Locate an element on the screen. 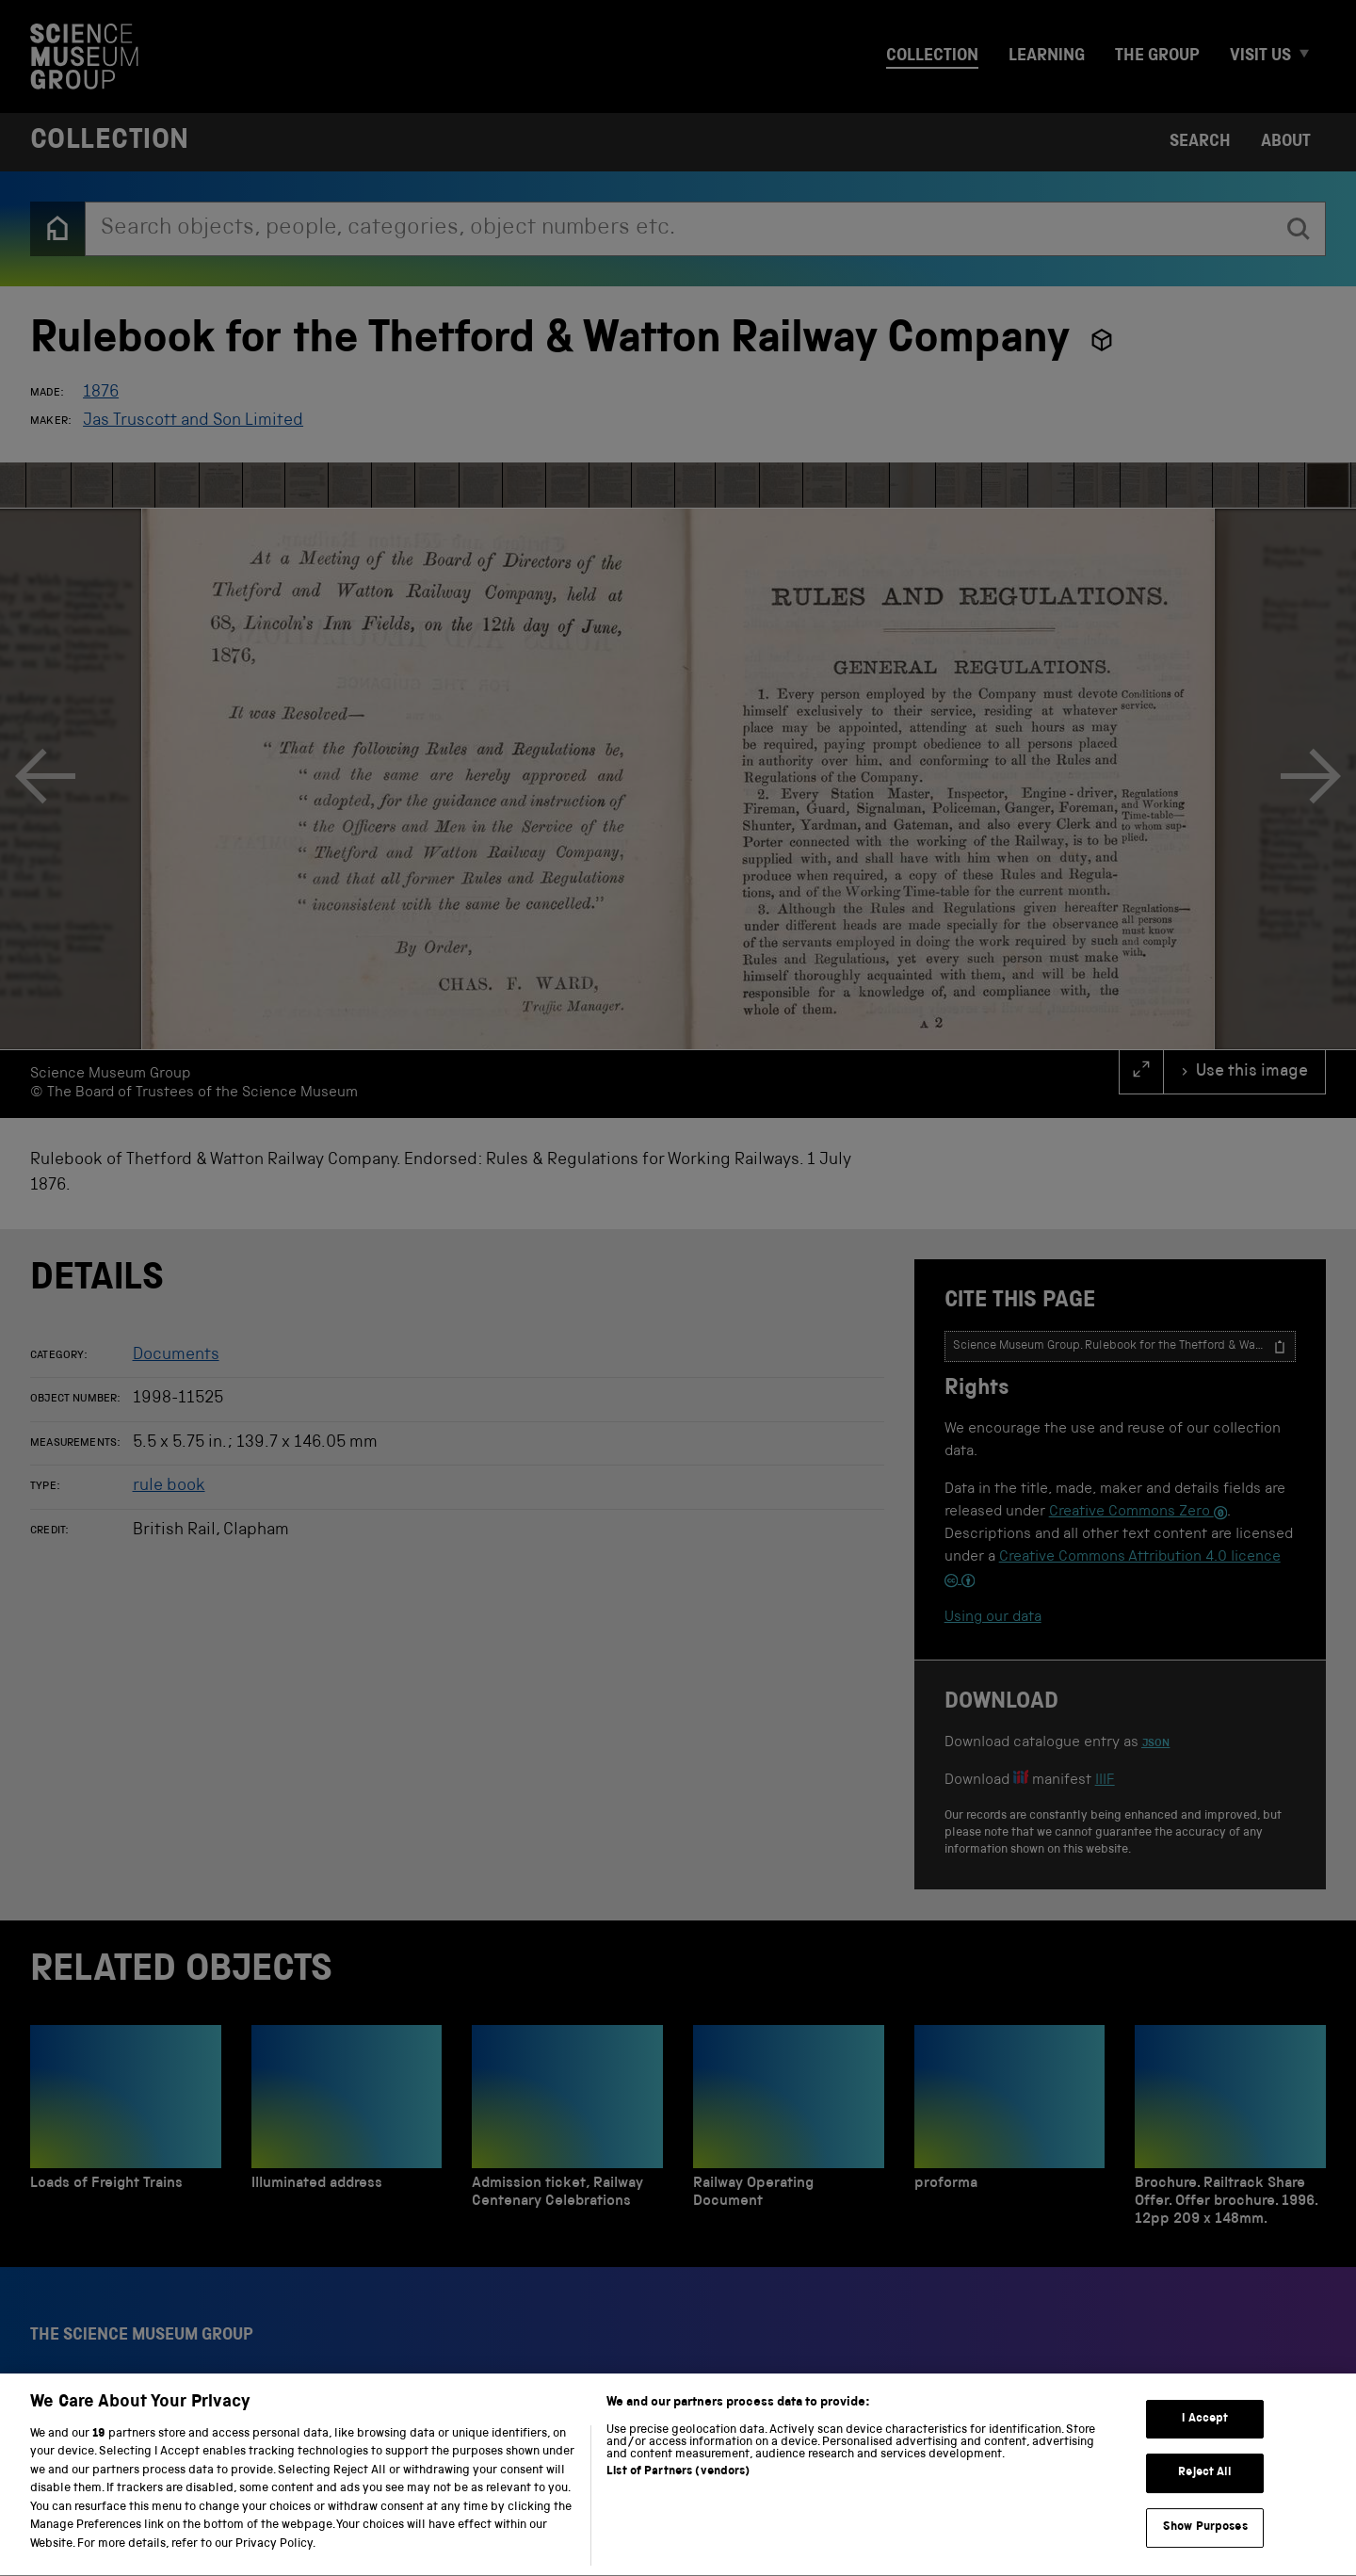  List of Partners (vendors) is located at coordinates (678, 2530).